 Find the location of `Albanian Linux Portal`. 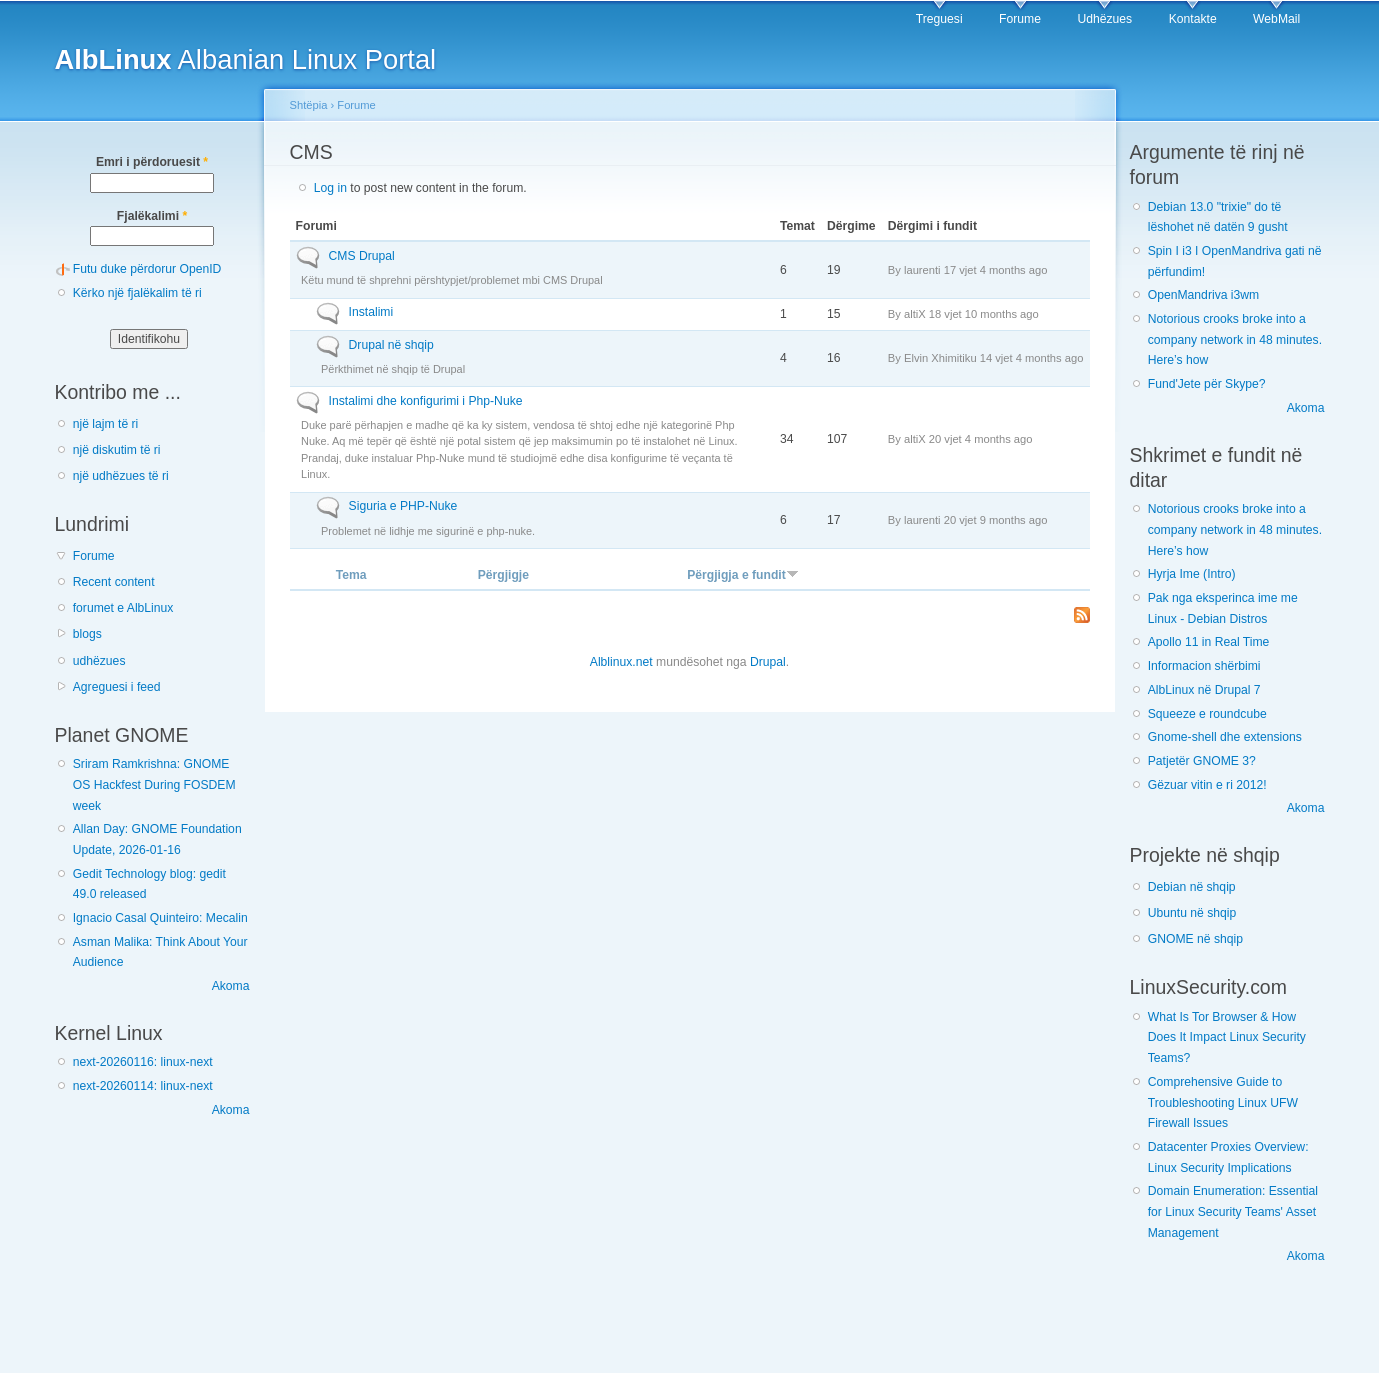

Albanian Linux Portal is located at coordinates (246, 59).